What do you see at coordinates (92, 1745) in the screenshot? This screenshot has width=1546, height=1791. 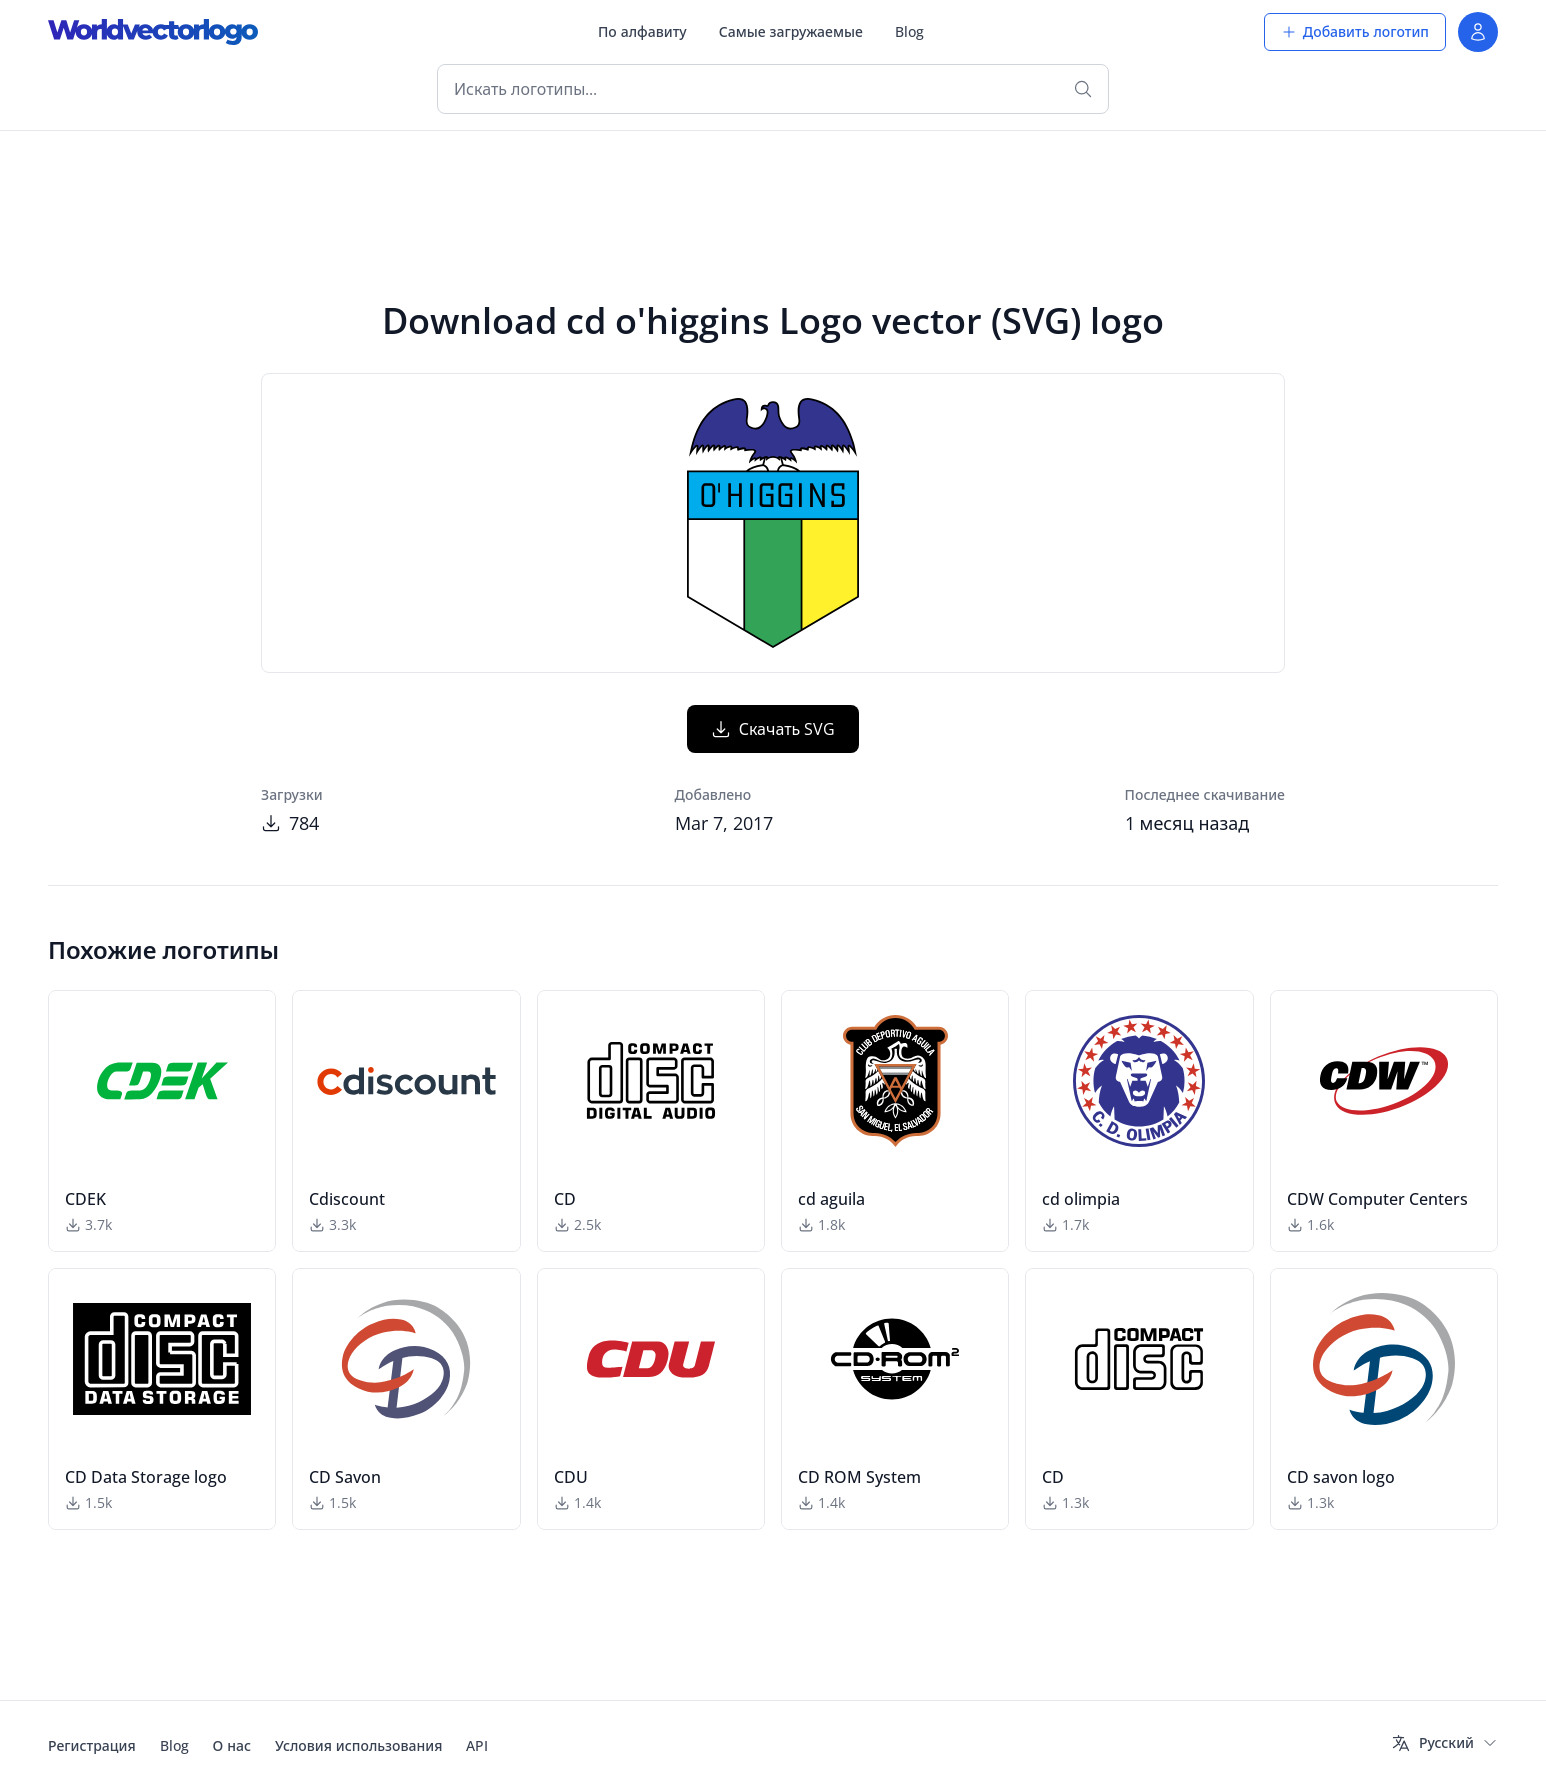 I see `Регистрация` at bounding box center [92, 1745].